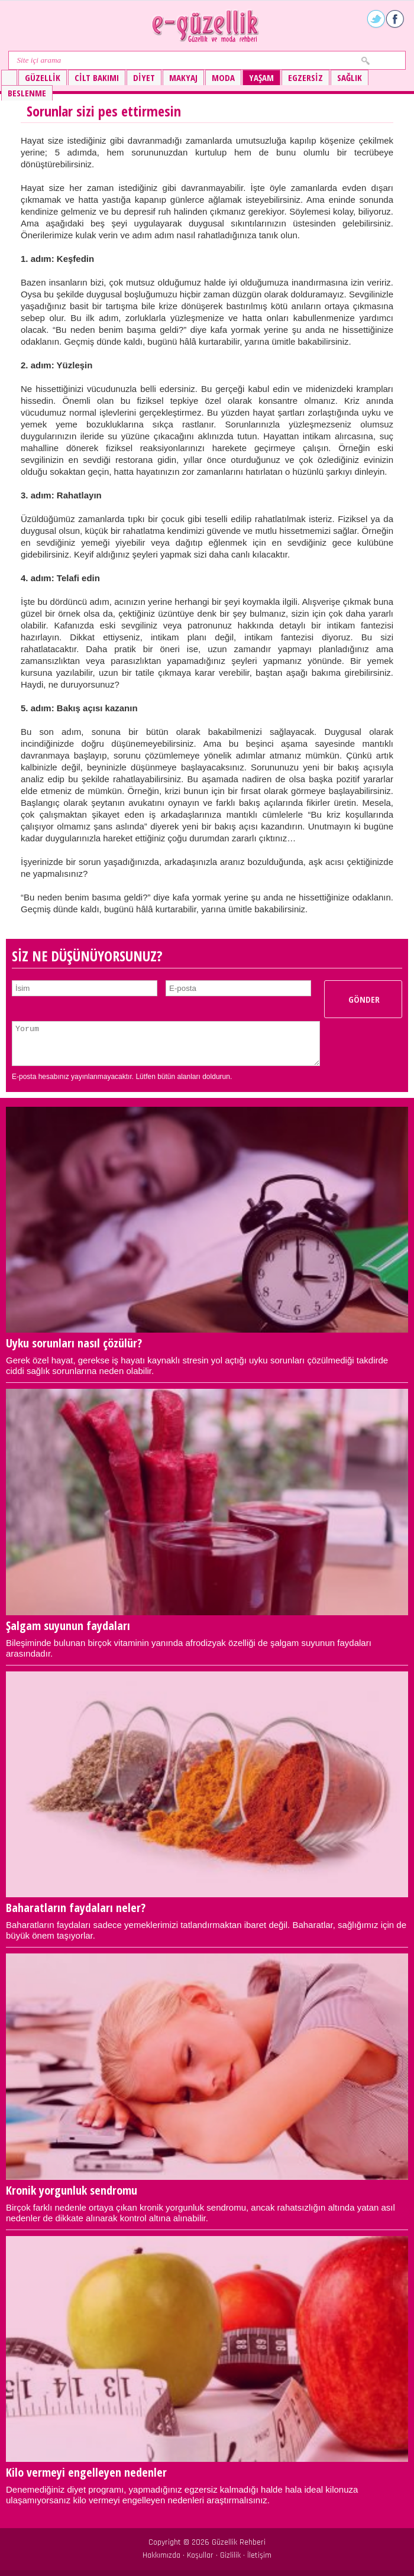 The height and width of the screenshot is (2576, 414). I want to click on Sağlık, so click(349, 77).